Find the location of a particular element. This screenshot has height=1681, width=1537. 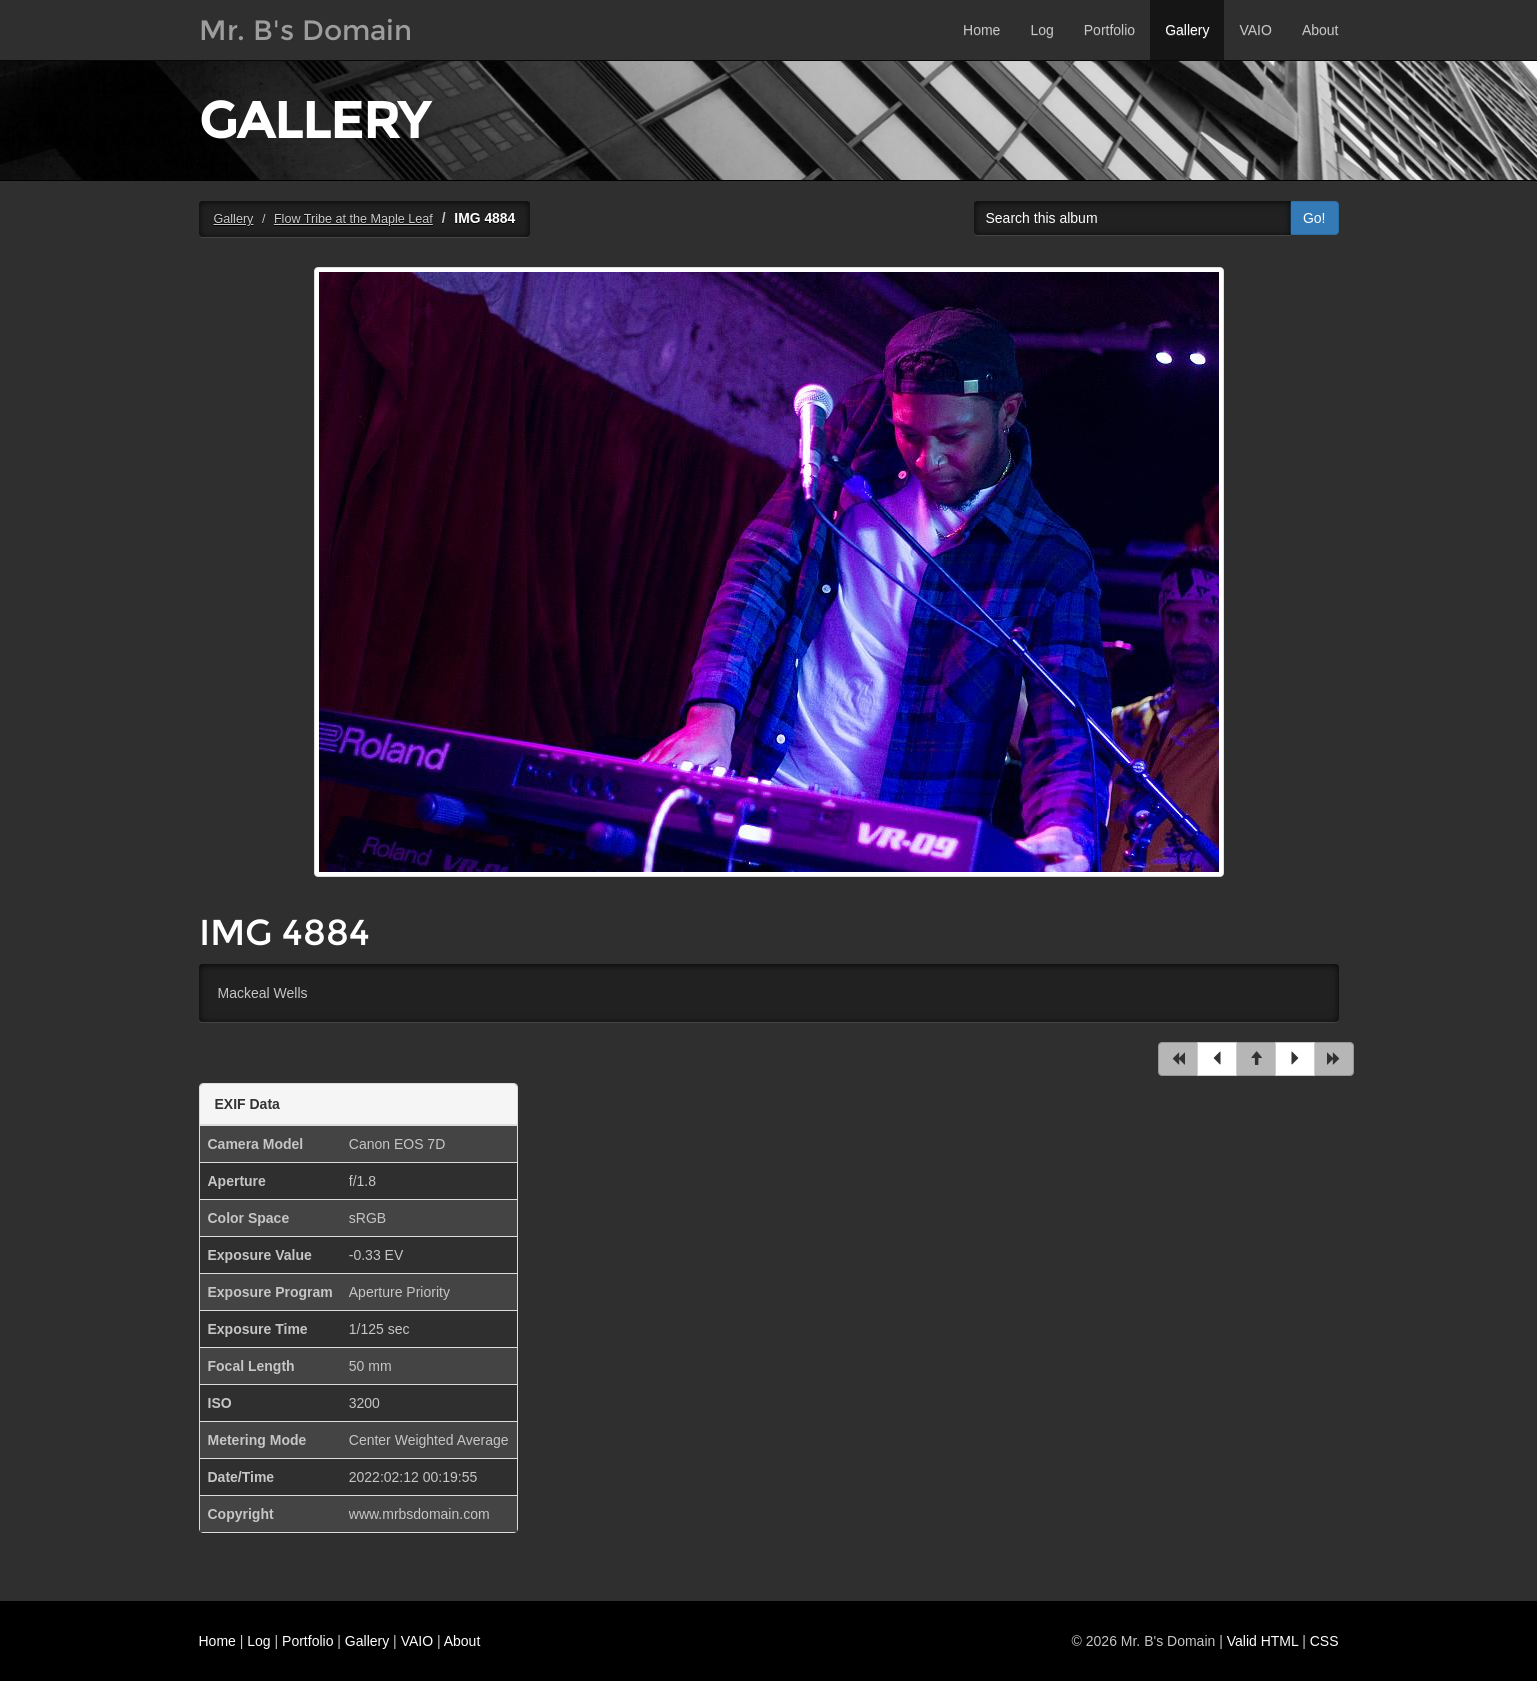

VAIO is located at coordinates (1255, 30).